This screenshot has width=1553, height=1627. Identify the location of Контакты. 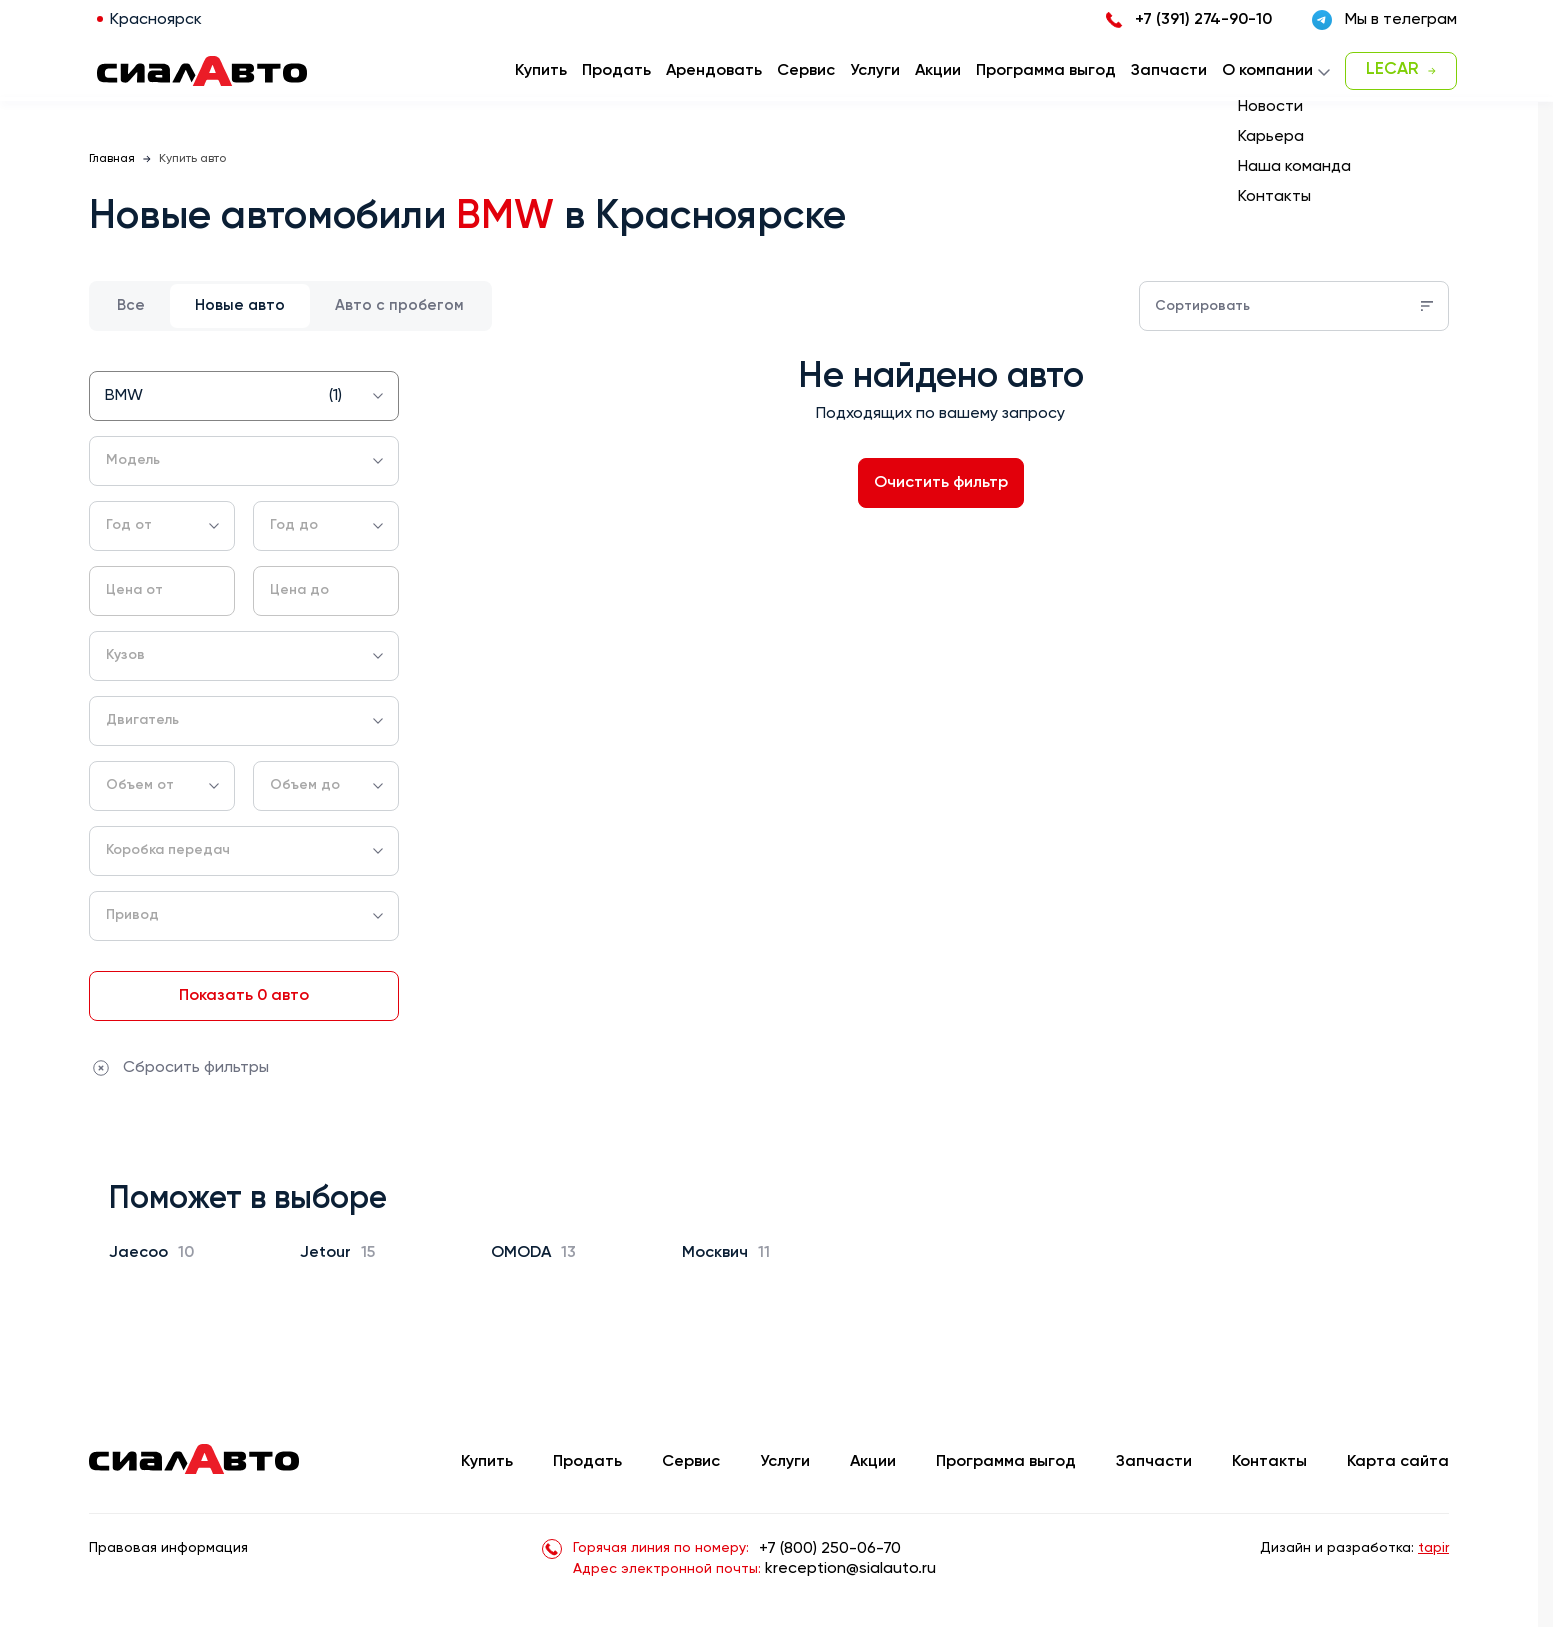
(1269, 1462).